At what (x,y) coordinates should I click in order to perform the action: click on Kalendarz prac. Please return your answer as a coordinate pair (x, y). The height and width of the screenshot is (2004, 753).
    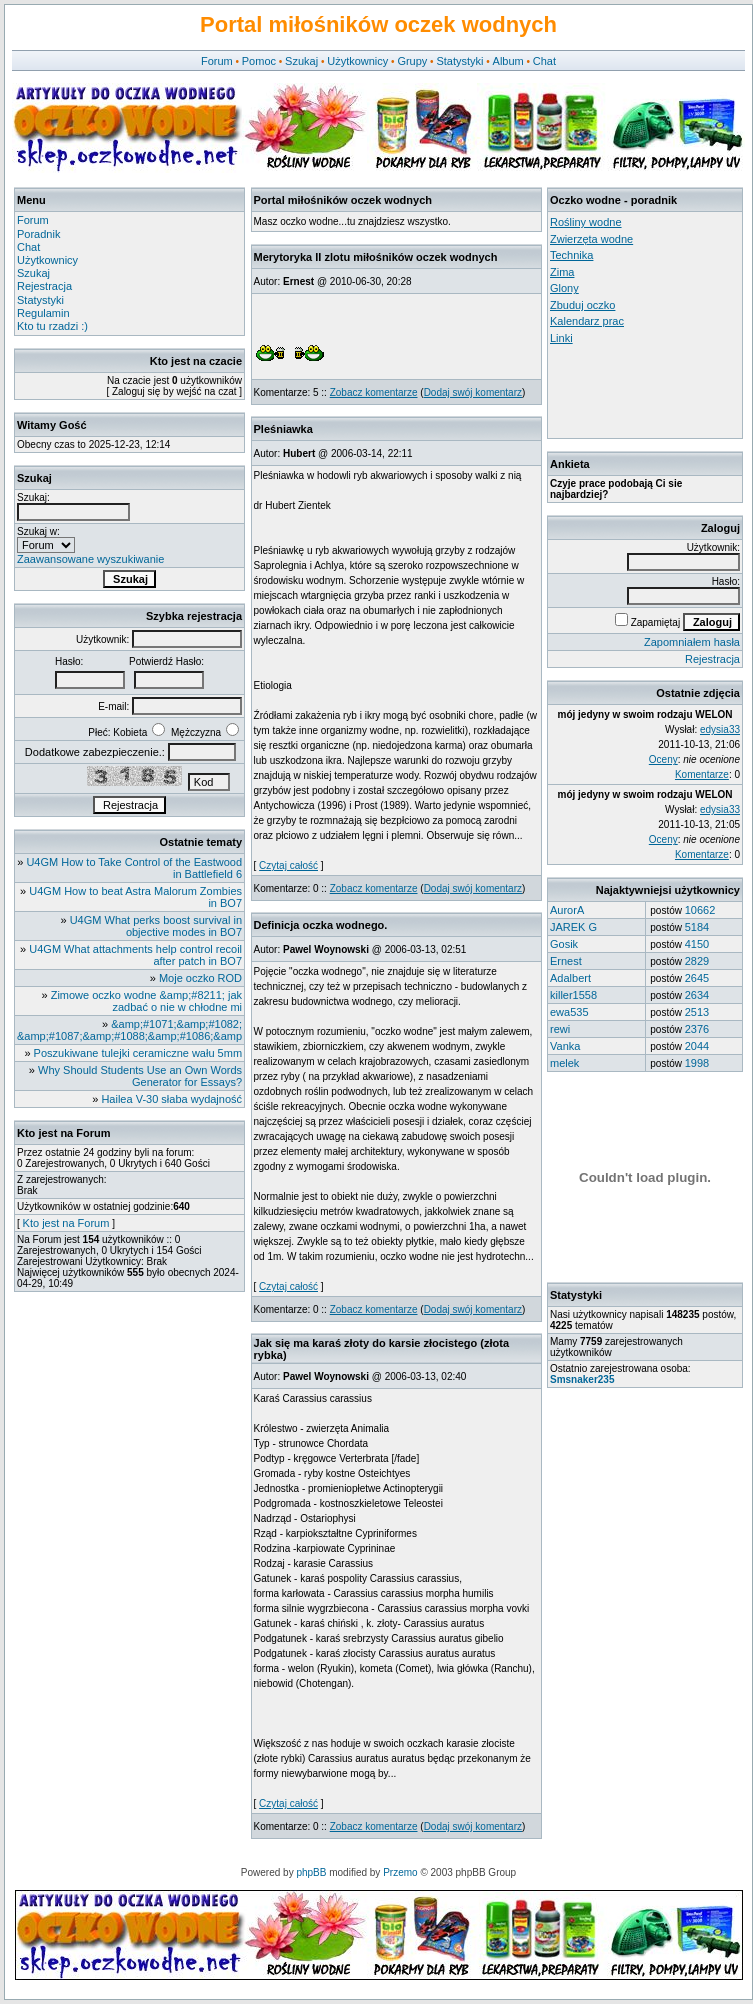
    Looking at the image, I should click on (587, 321).